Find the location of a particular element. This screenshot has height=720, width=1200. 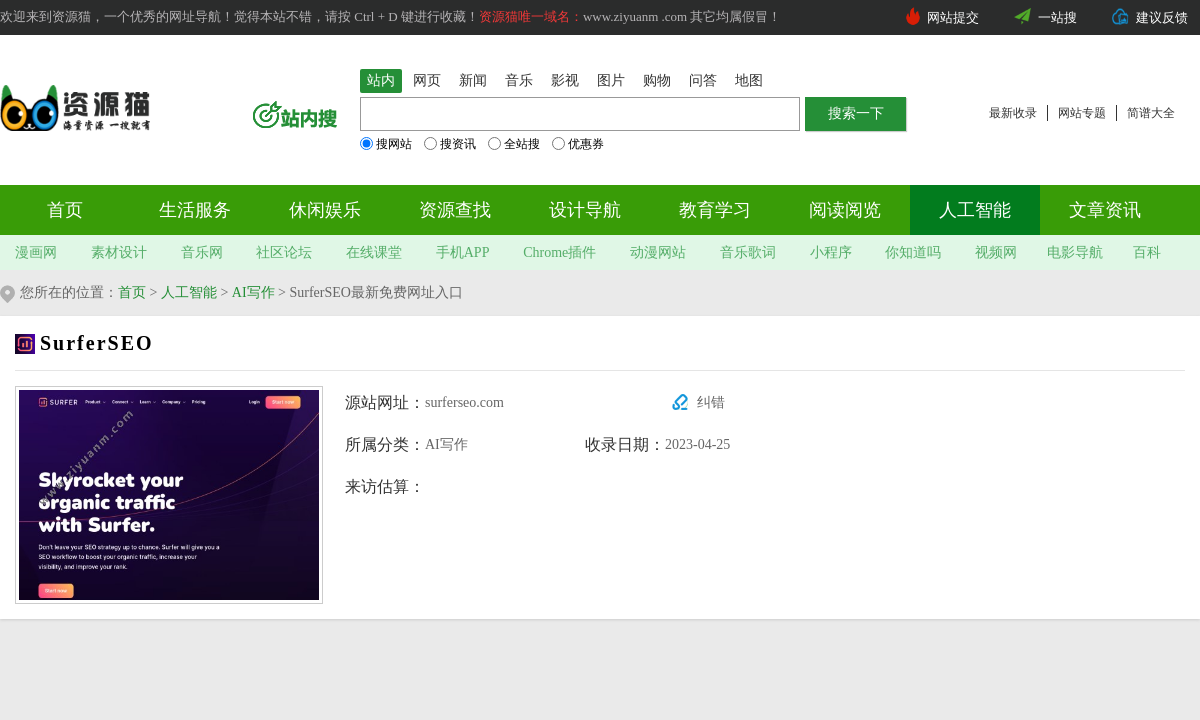

你知道吗 is located at coordinates (913, 252).